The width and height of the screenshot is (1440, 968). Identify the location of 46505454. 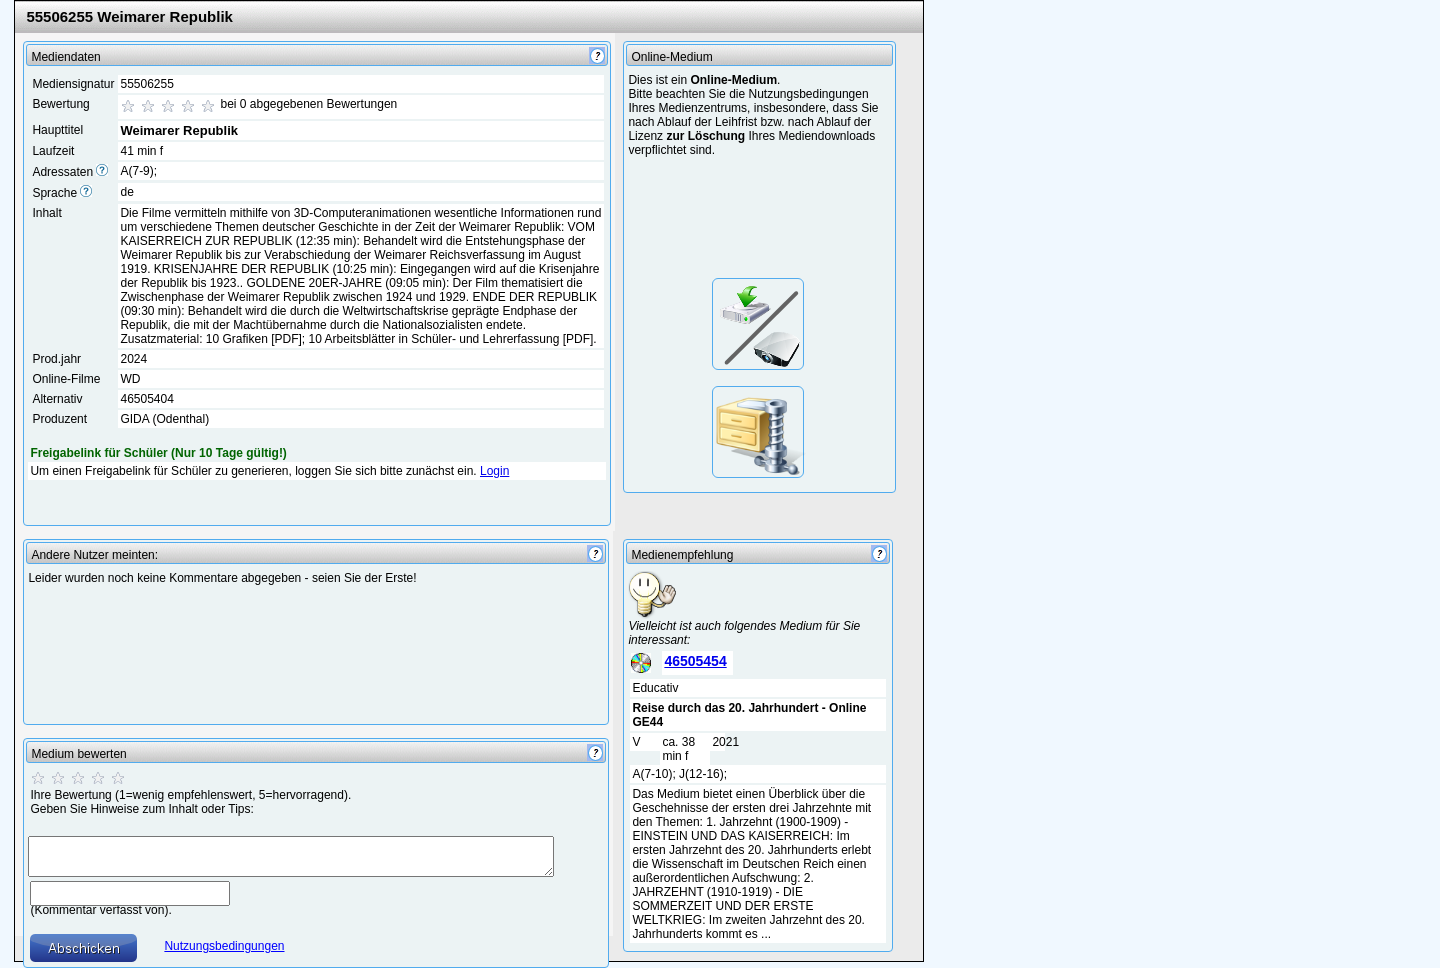
(695, 661).